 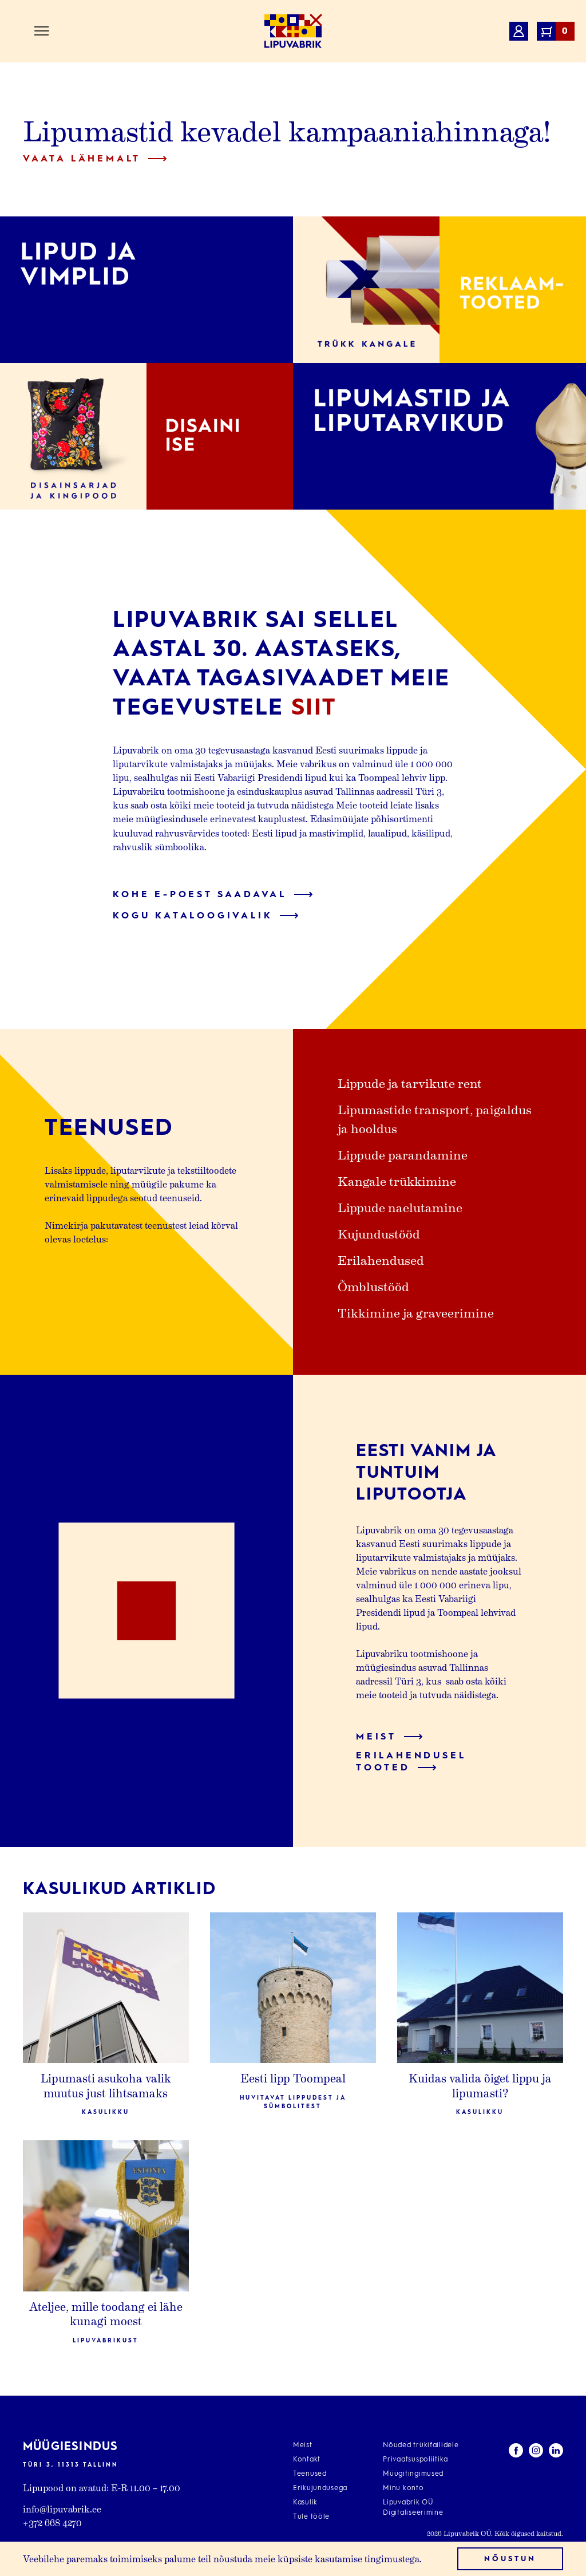 What do you see at coordinates (62, 2509) in the screenshot?
I see `info@lipuvabrik.ee` at bounding box center [62, 2509].